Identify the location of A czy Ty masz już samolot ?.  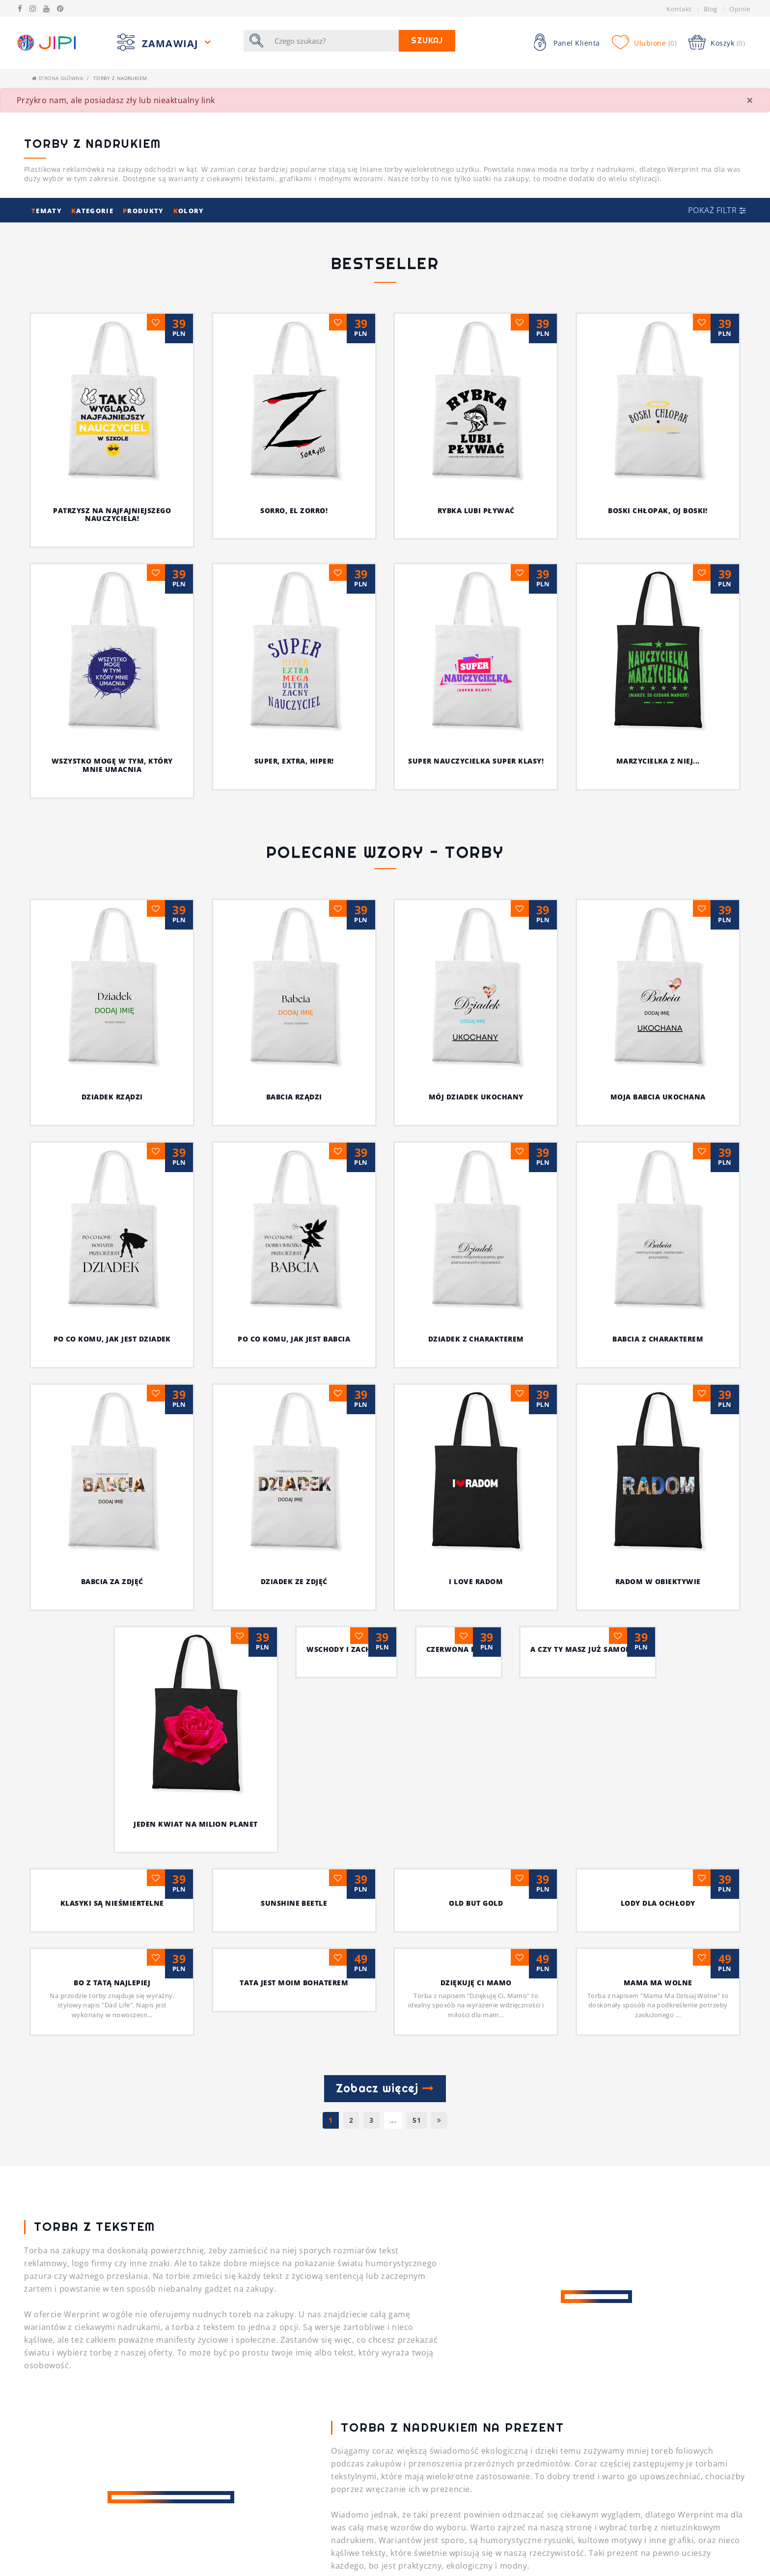
(658, 1323).